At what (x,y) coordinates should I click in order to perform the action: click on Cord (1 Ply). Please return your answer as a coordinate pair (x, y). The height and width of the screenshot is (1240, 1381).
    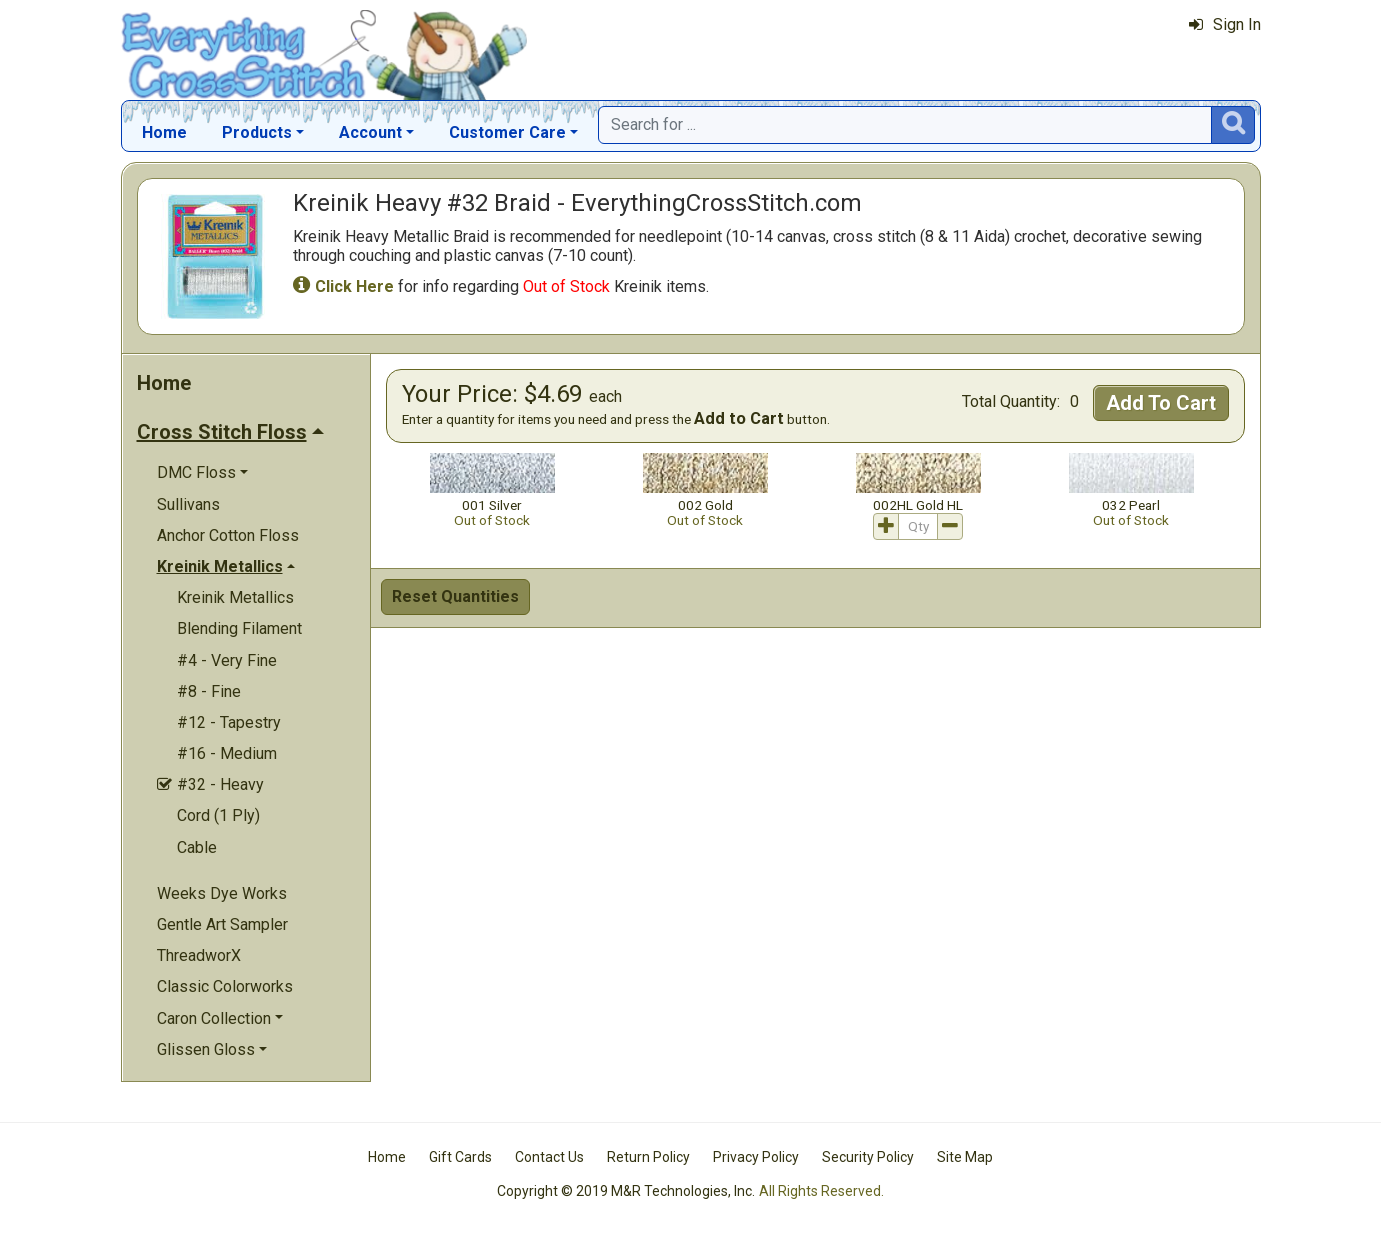
    Looking at the image, I should click on (218, 815).